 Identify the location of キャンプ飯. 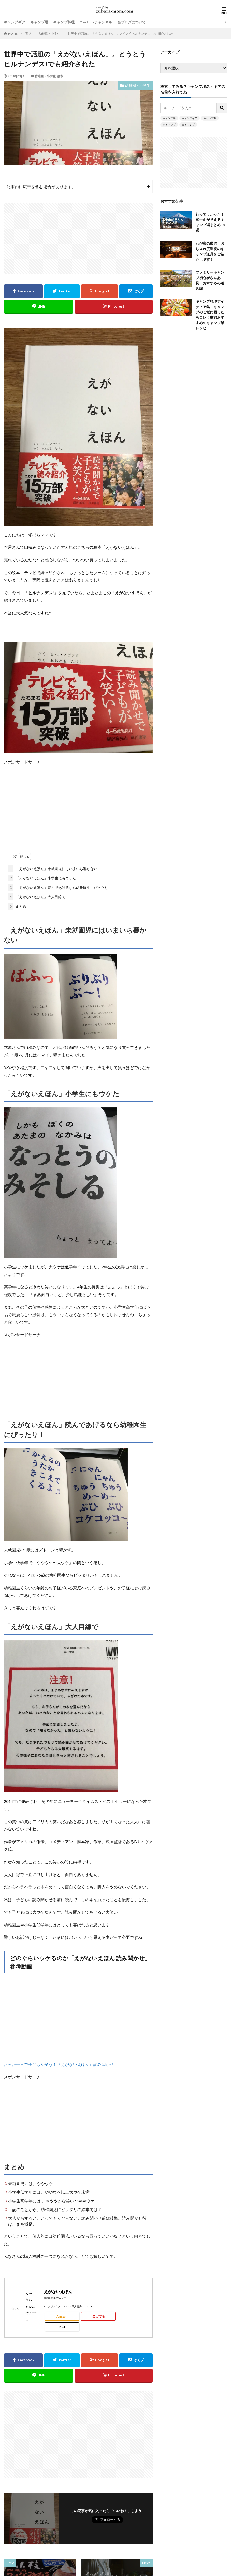
(210, 118).